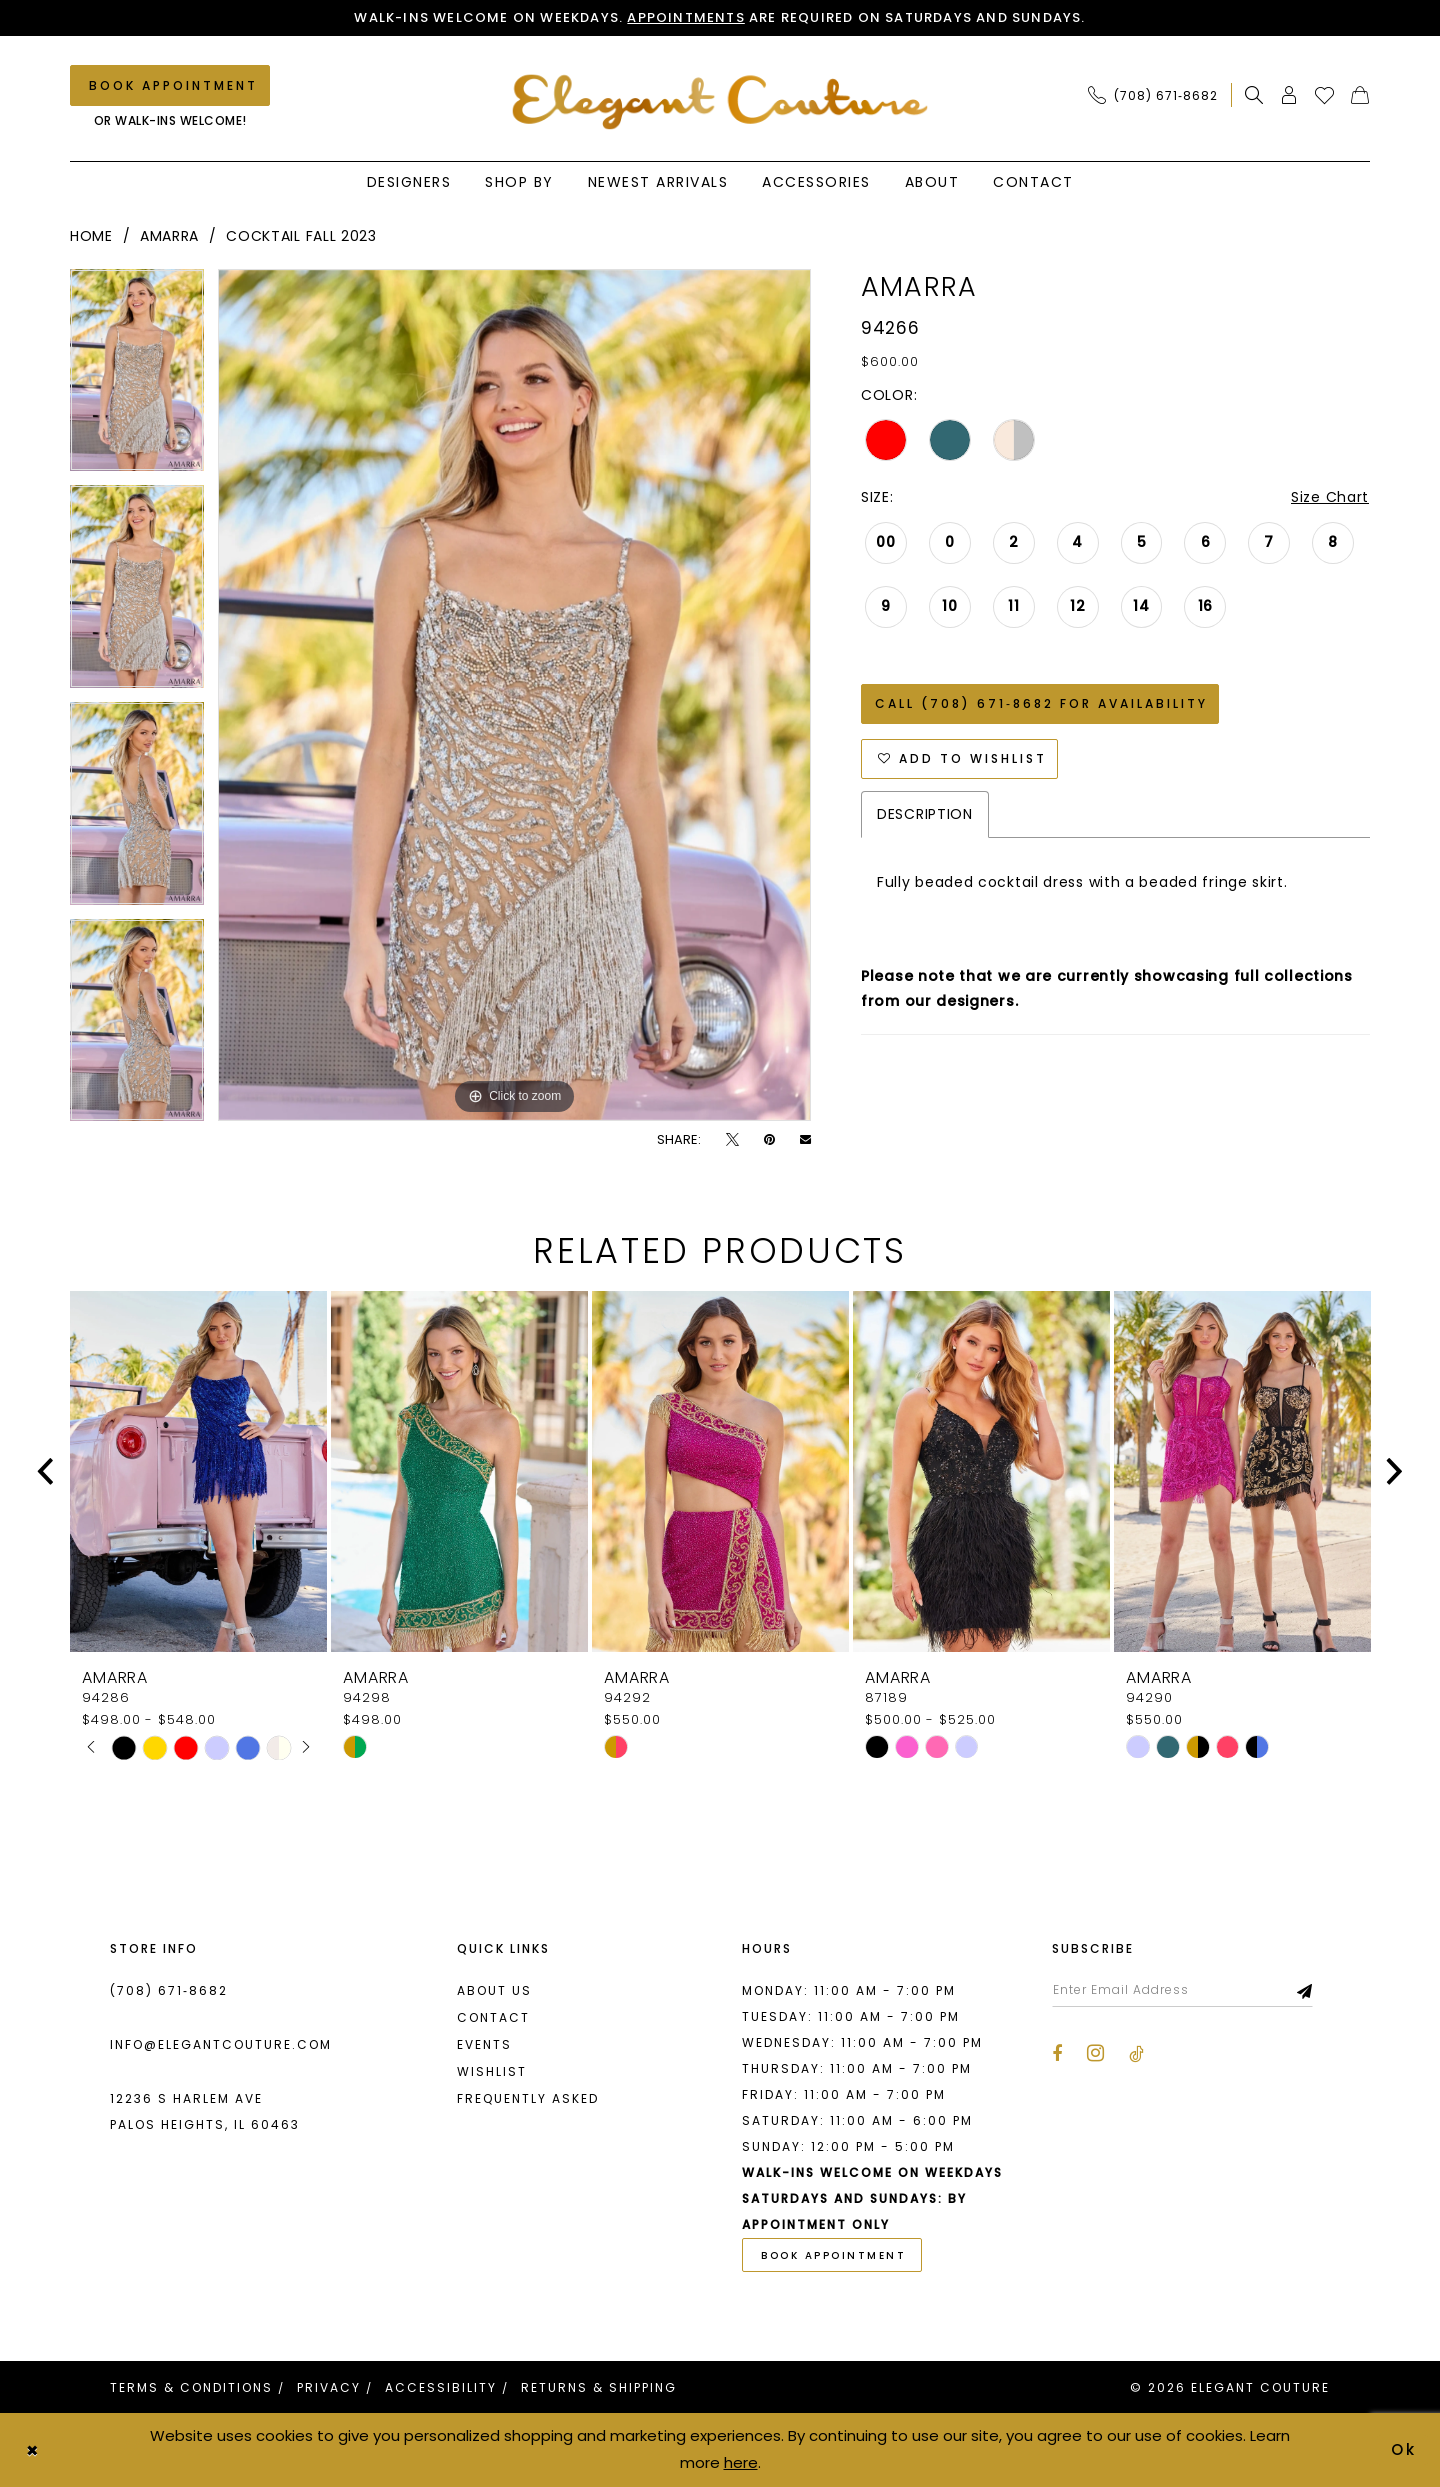  I want to click on [Visit Wishlist Page], so click(1325, 95).